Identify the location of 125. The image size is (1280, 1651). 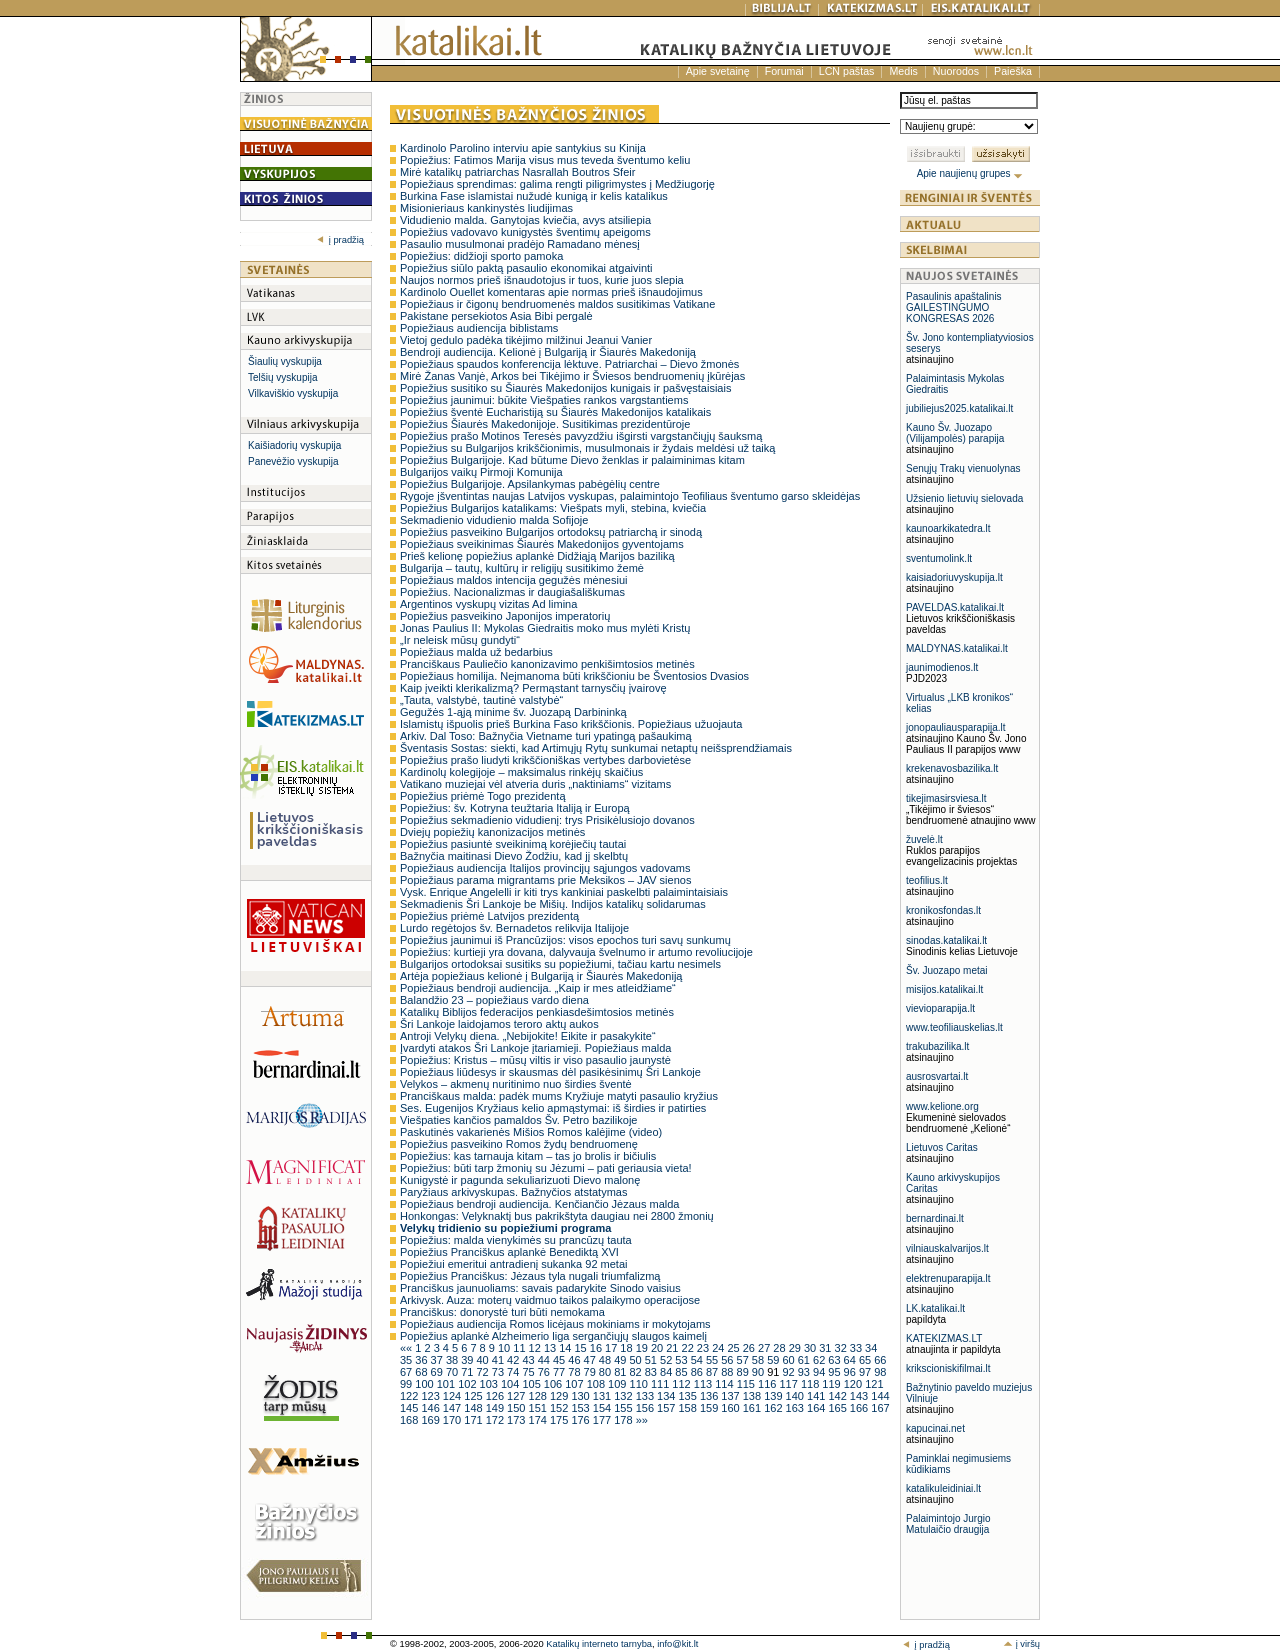
(474, 1396).